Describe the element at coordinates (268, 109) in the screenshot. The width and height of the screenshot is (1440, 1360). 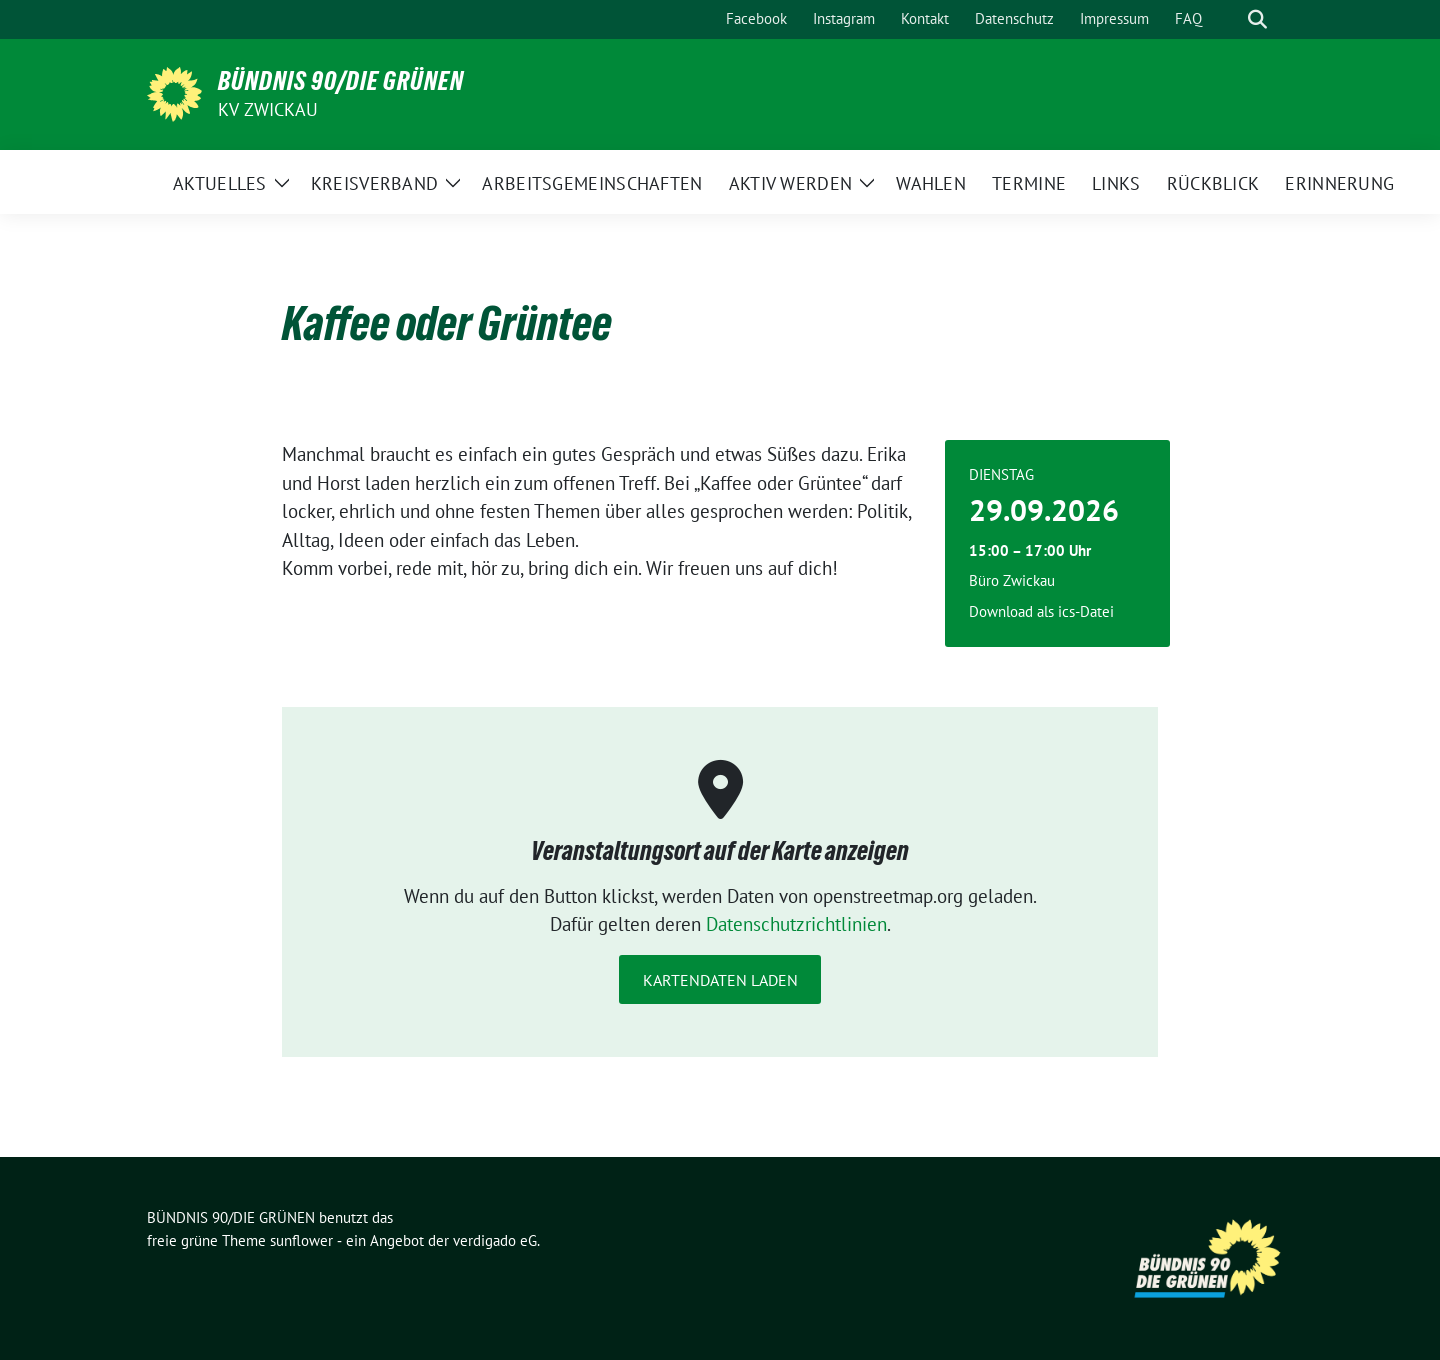
I see `KV Zwickau` at that location.